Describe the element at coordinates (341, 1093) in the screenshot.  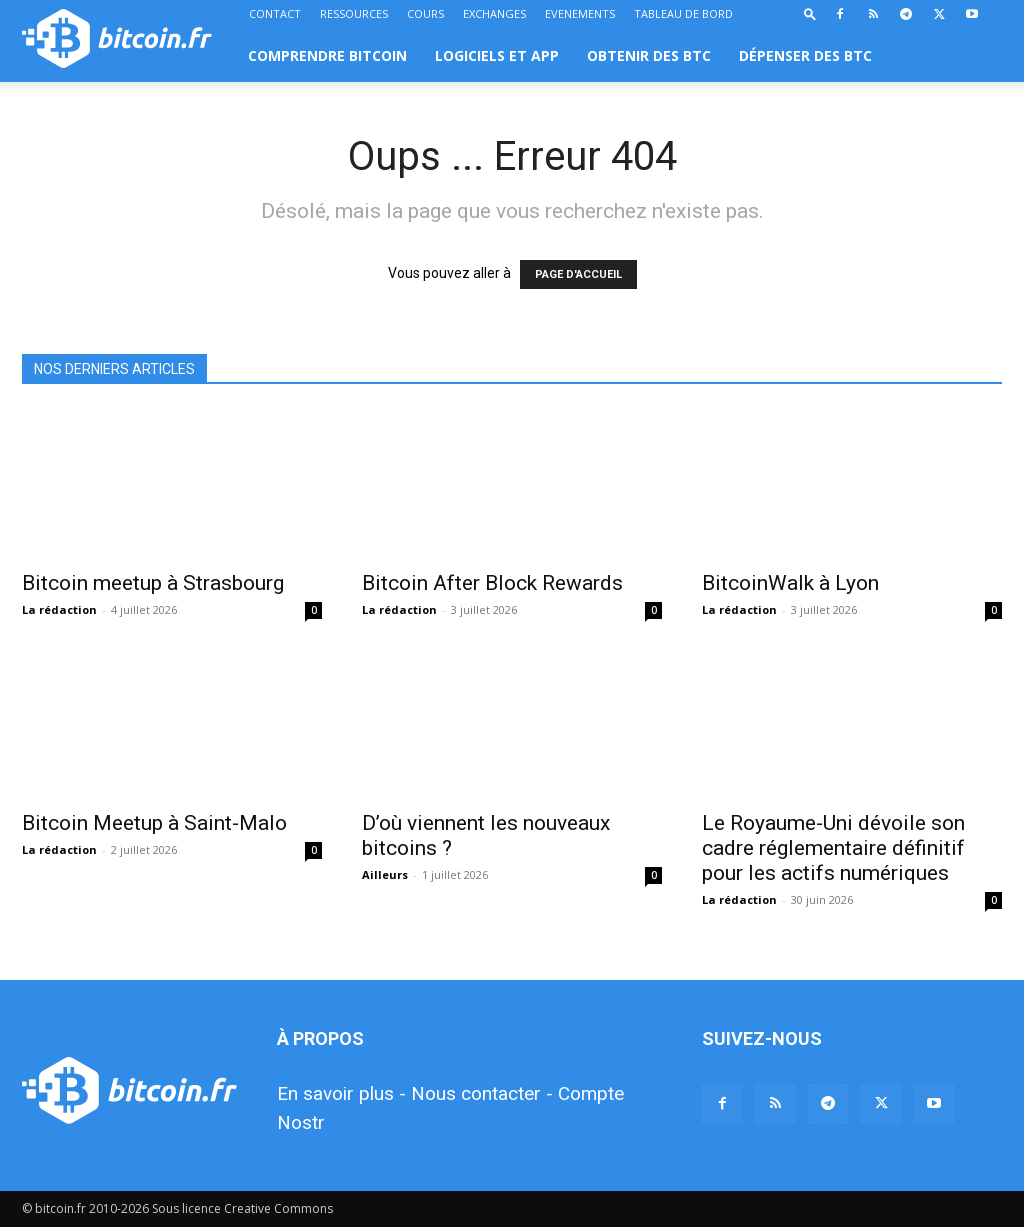
I see `En savoir plus -` at that location.